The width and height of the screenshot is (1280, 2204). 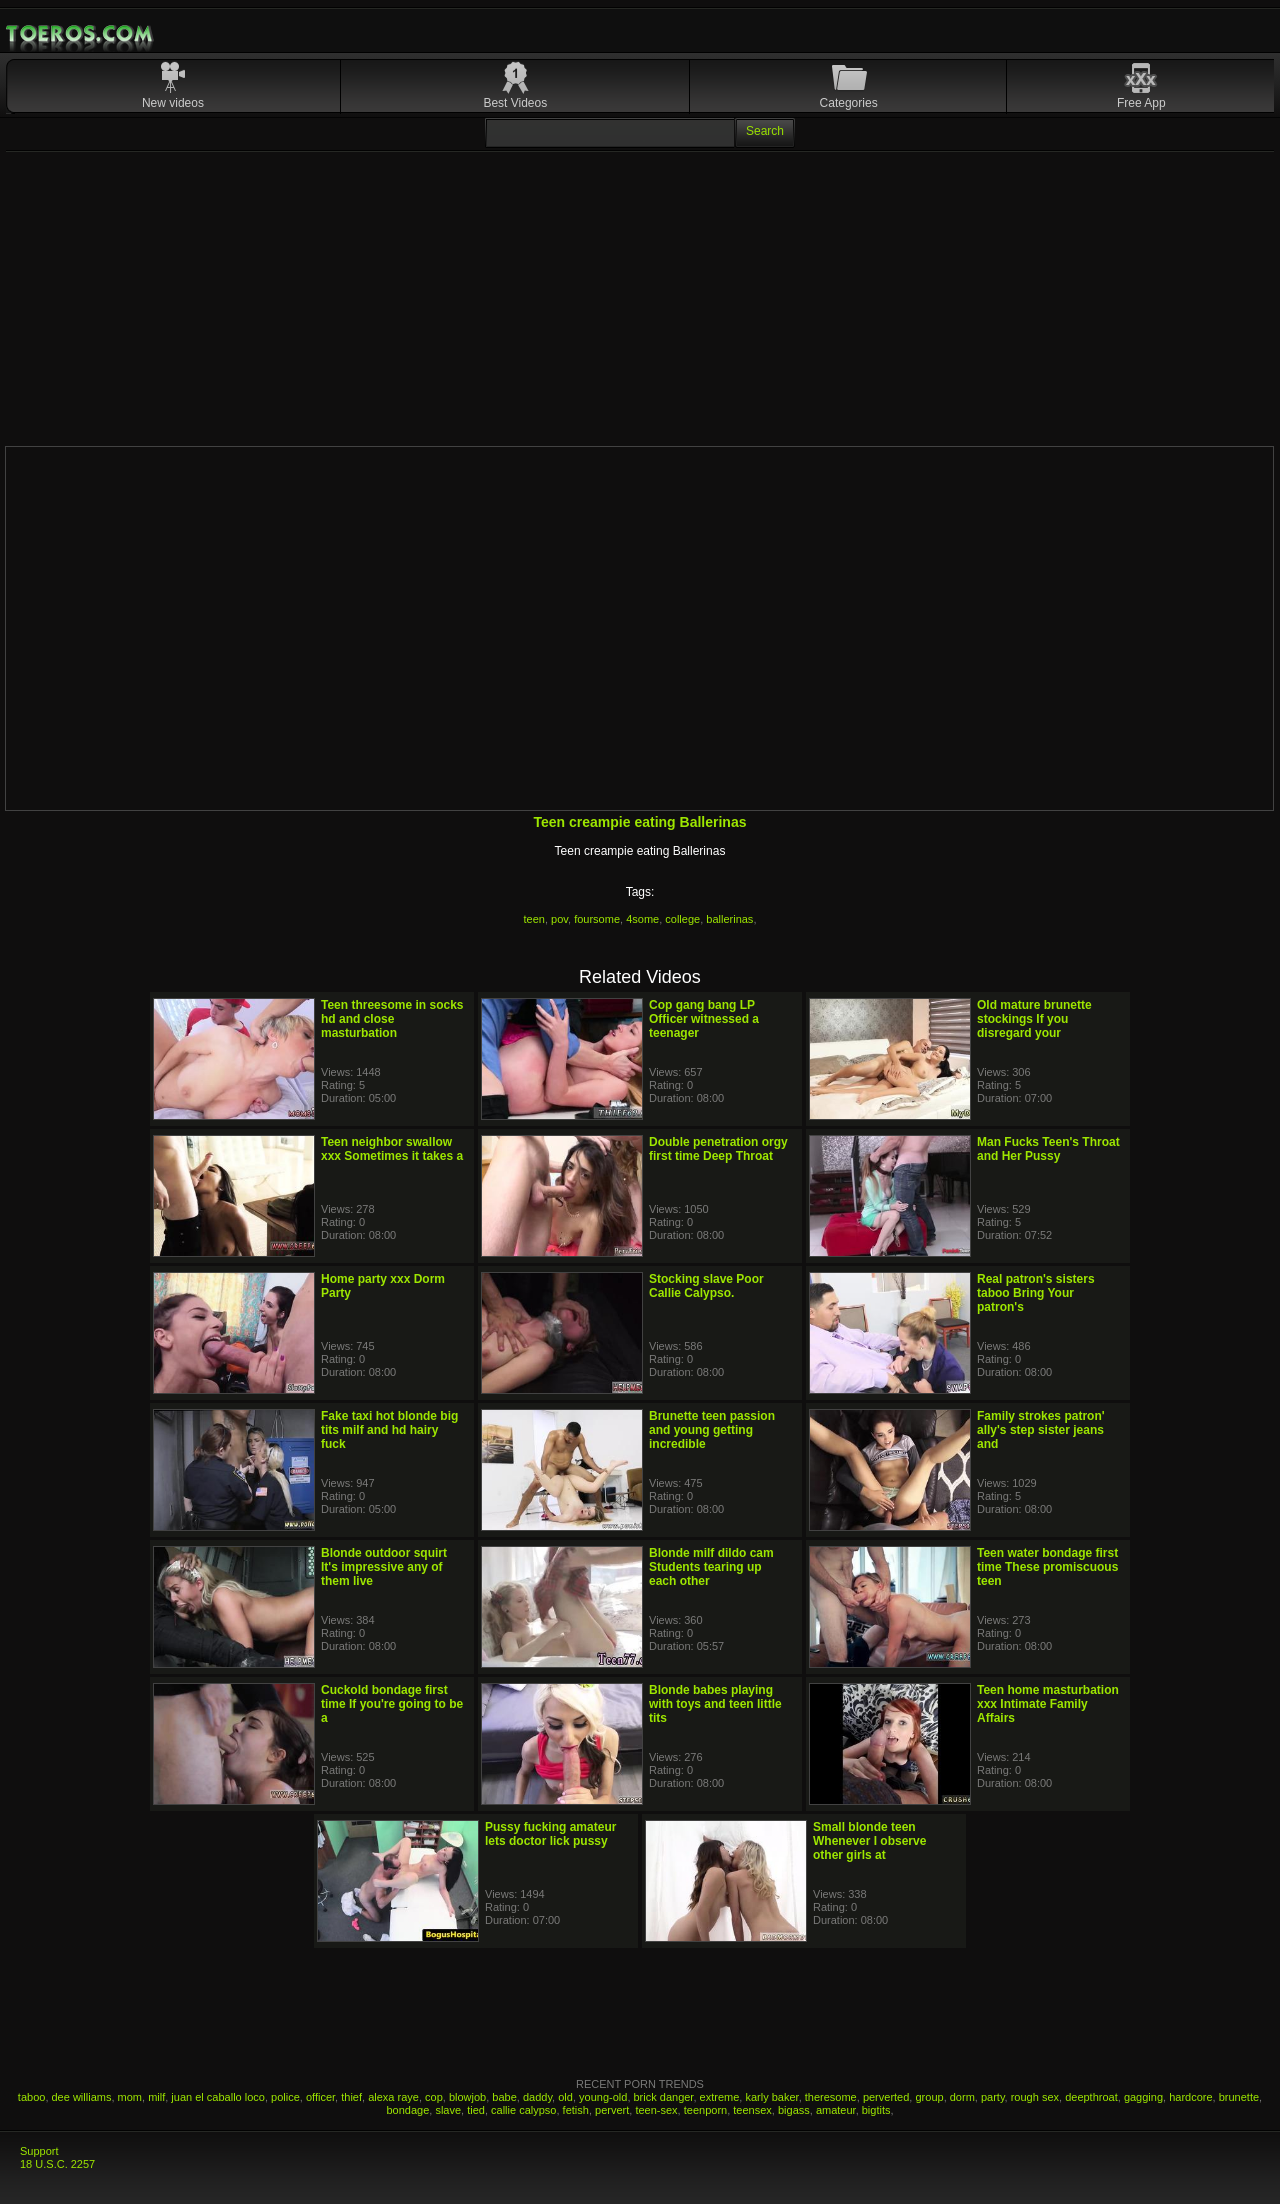 What do you see at coordinates (603, 2097) in the screenshot?
I see `young-old` at bounding box center [603, 2097].